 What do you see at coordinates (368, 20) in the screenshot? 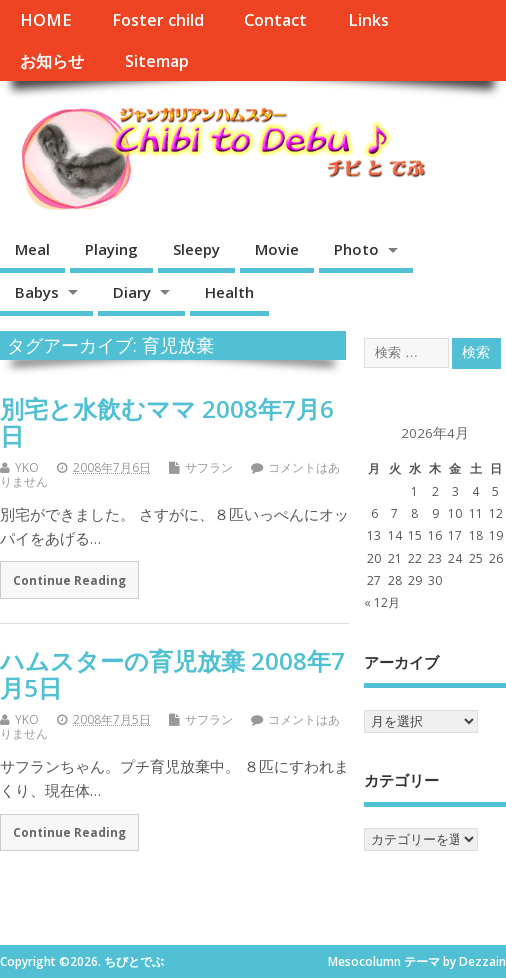
I see `Links` at bounding box center [368, 20].